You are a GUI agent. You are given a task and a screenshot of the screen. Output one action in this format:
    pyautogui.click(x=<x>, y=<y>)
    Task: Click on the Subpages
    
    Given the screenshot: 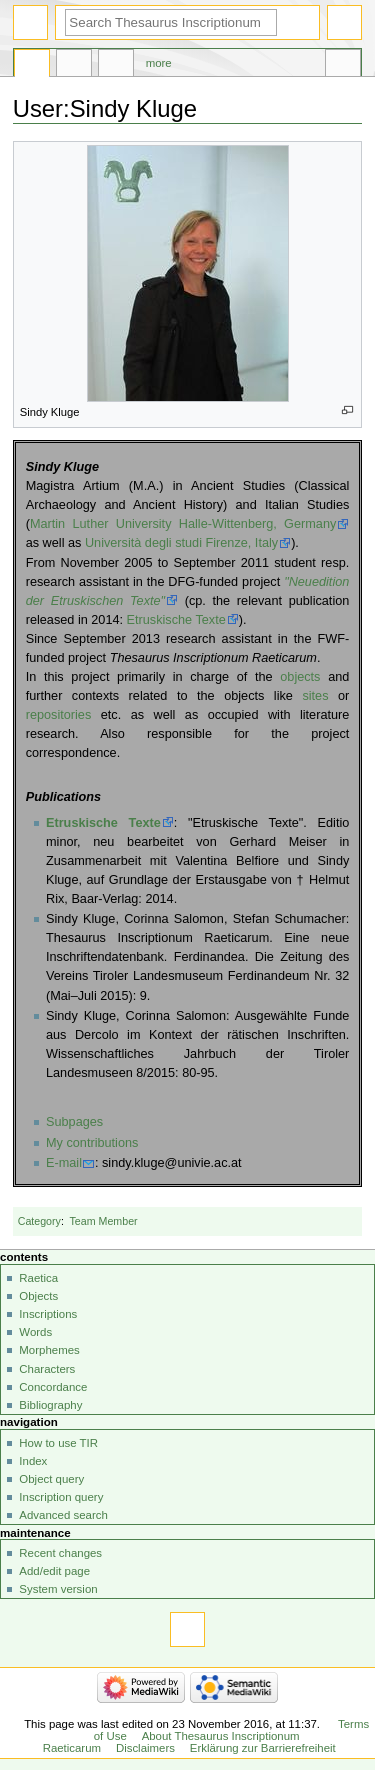 What is the action you would take?
    pyautogui.click(x=74, y=1122)
    